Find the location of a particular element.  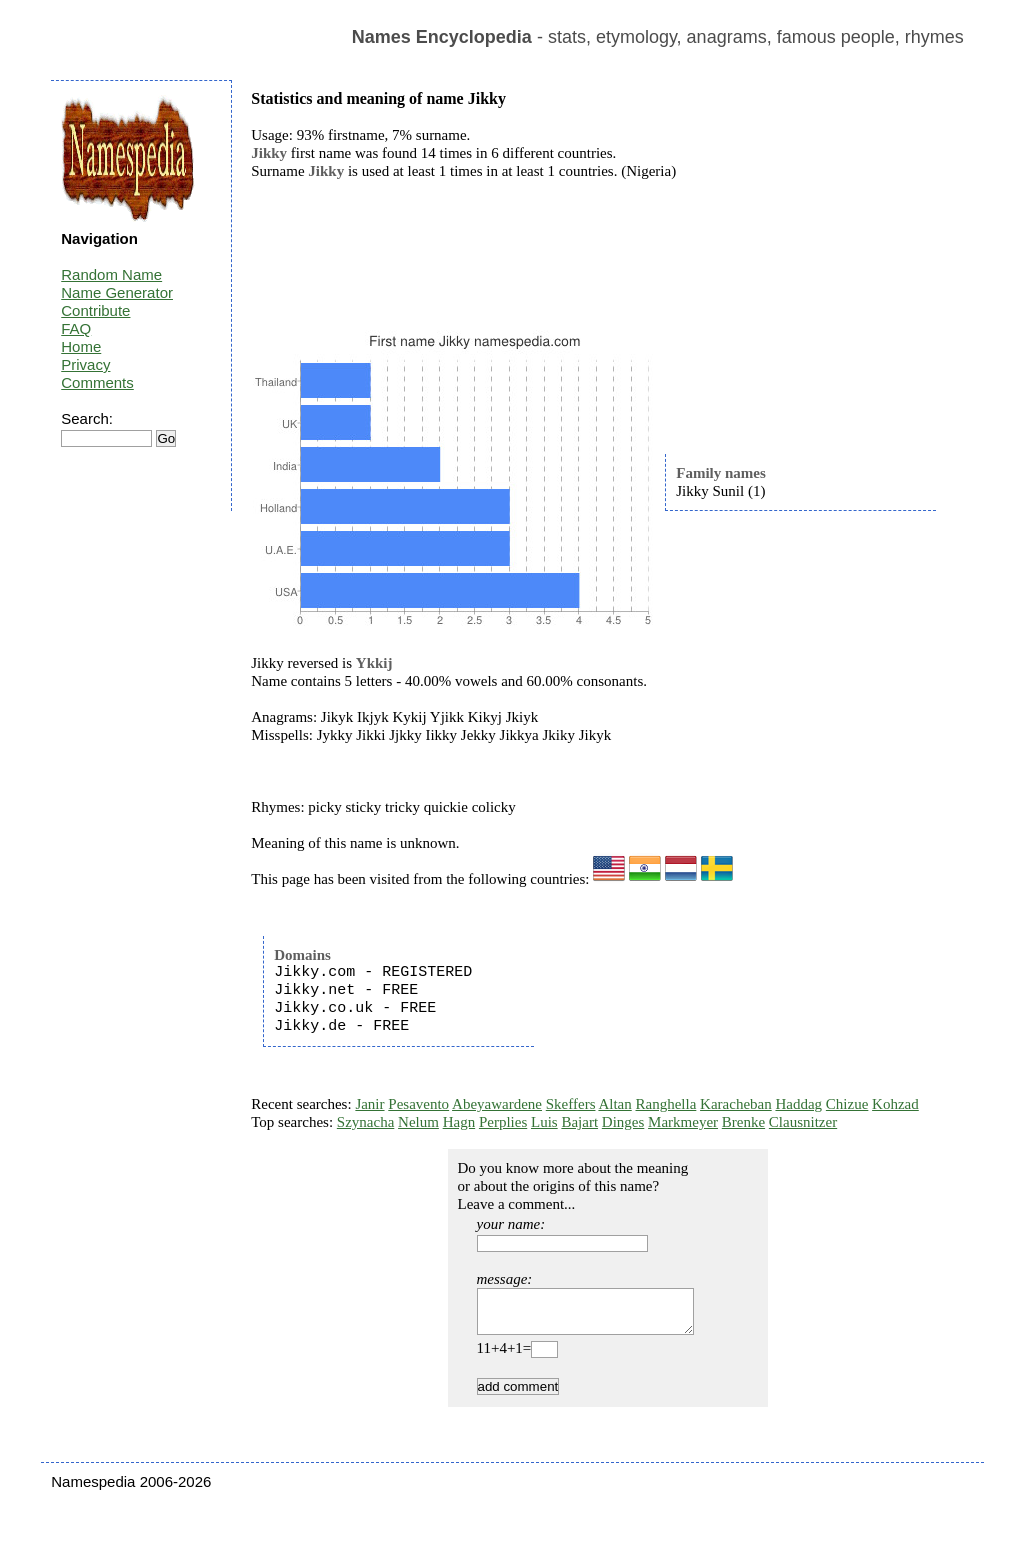

Dinges is located at coordinates (623, 1122).